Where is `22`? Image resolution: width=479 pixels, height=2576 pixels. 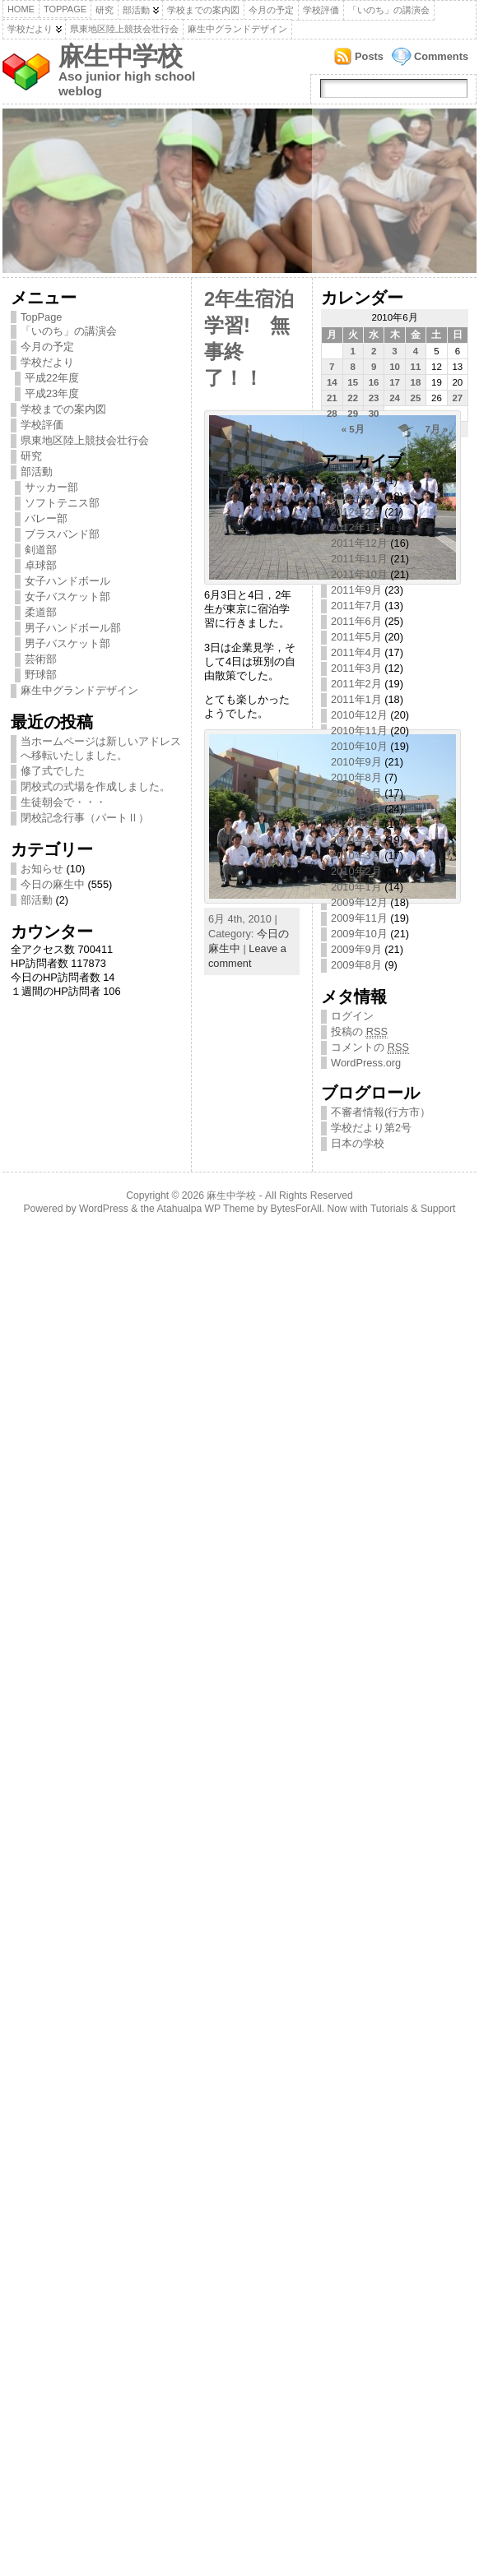 22 is located at coordinates (352, 398).